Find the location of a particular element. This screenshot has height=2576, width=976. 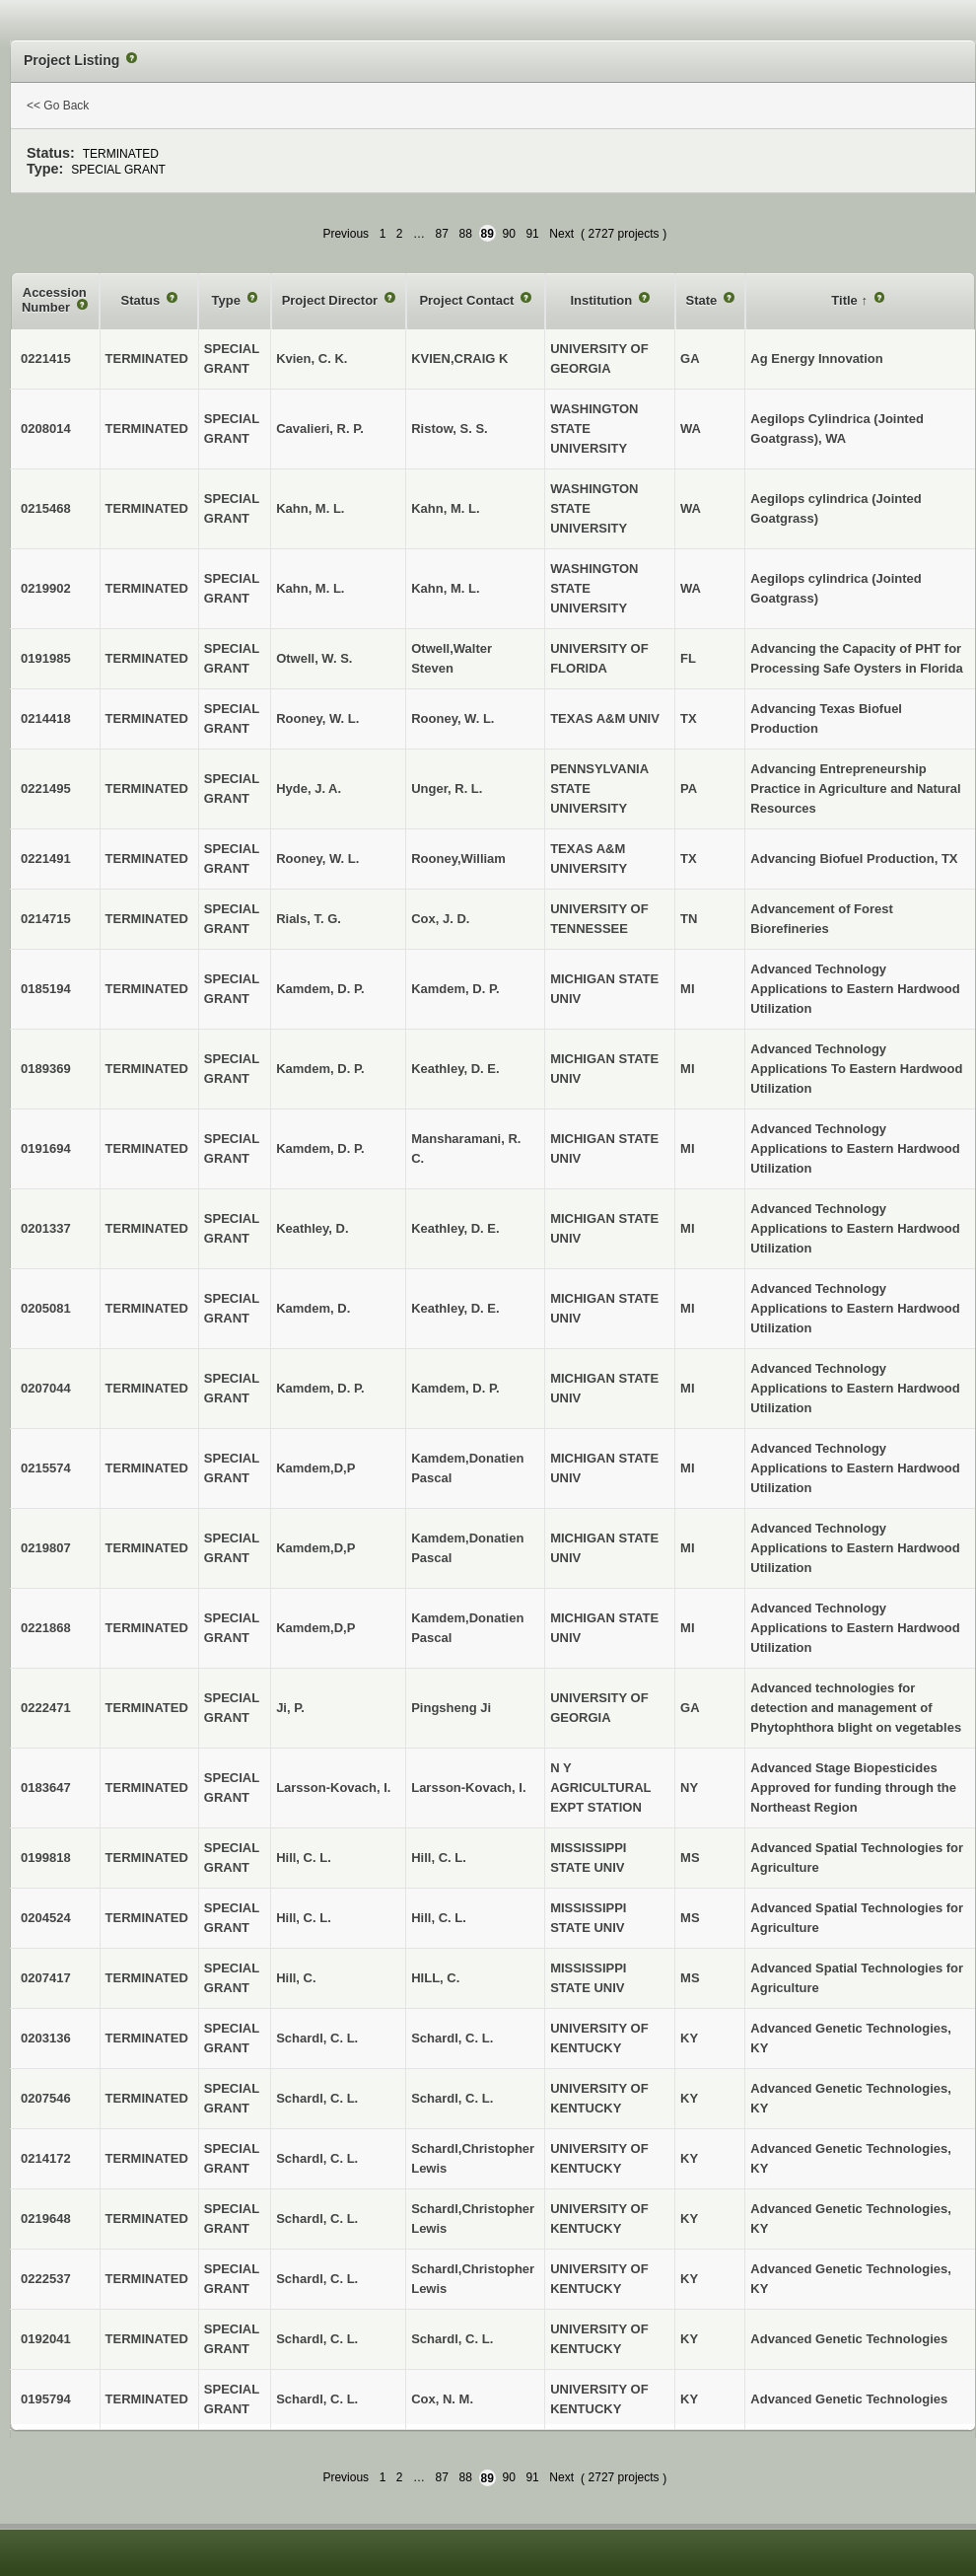

0214715 is located at coordinates (46, 918).